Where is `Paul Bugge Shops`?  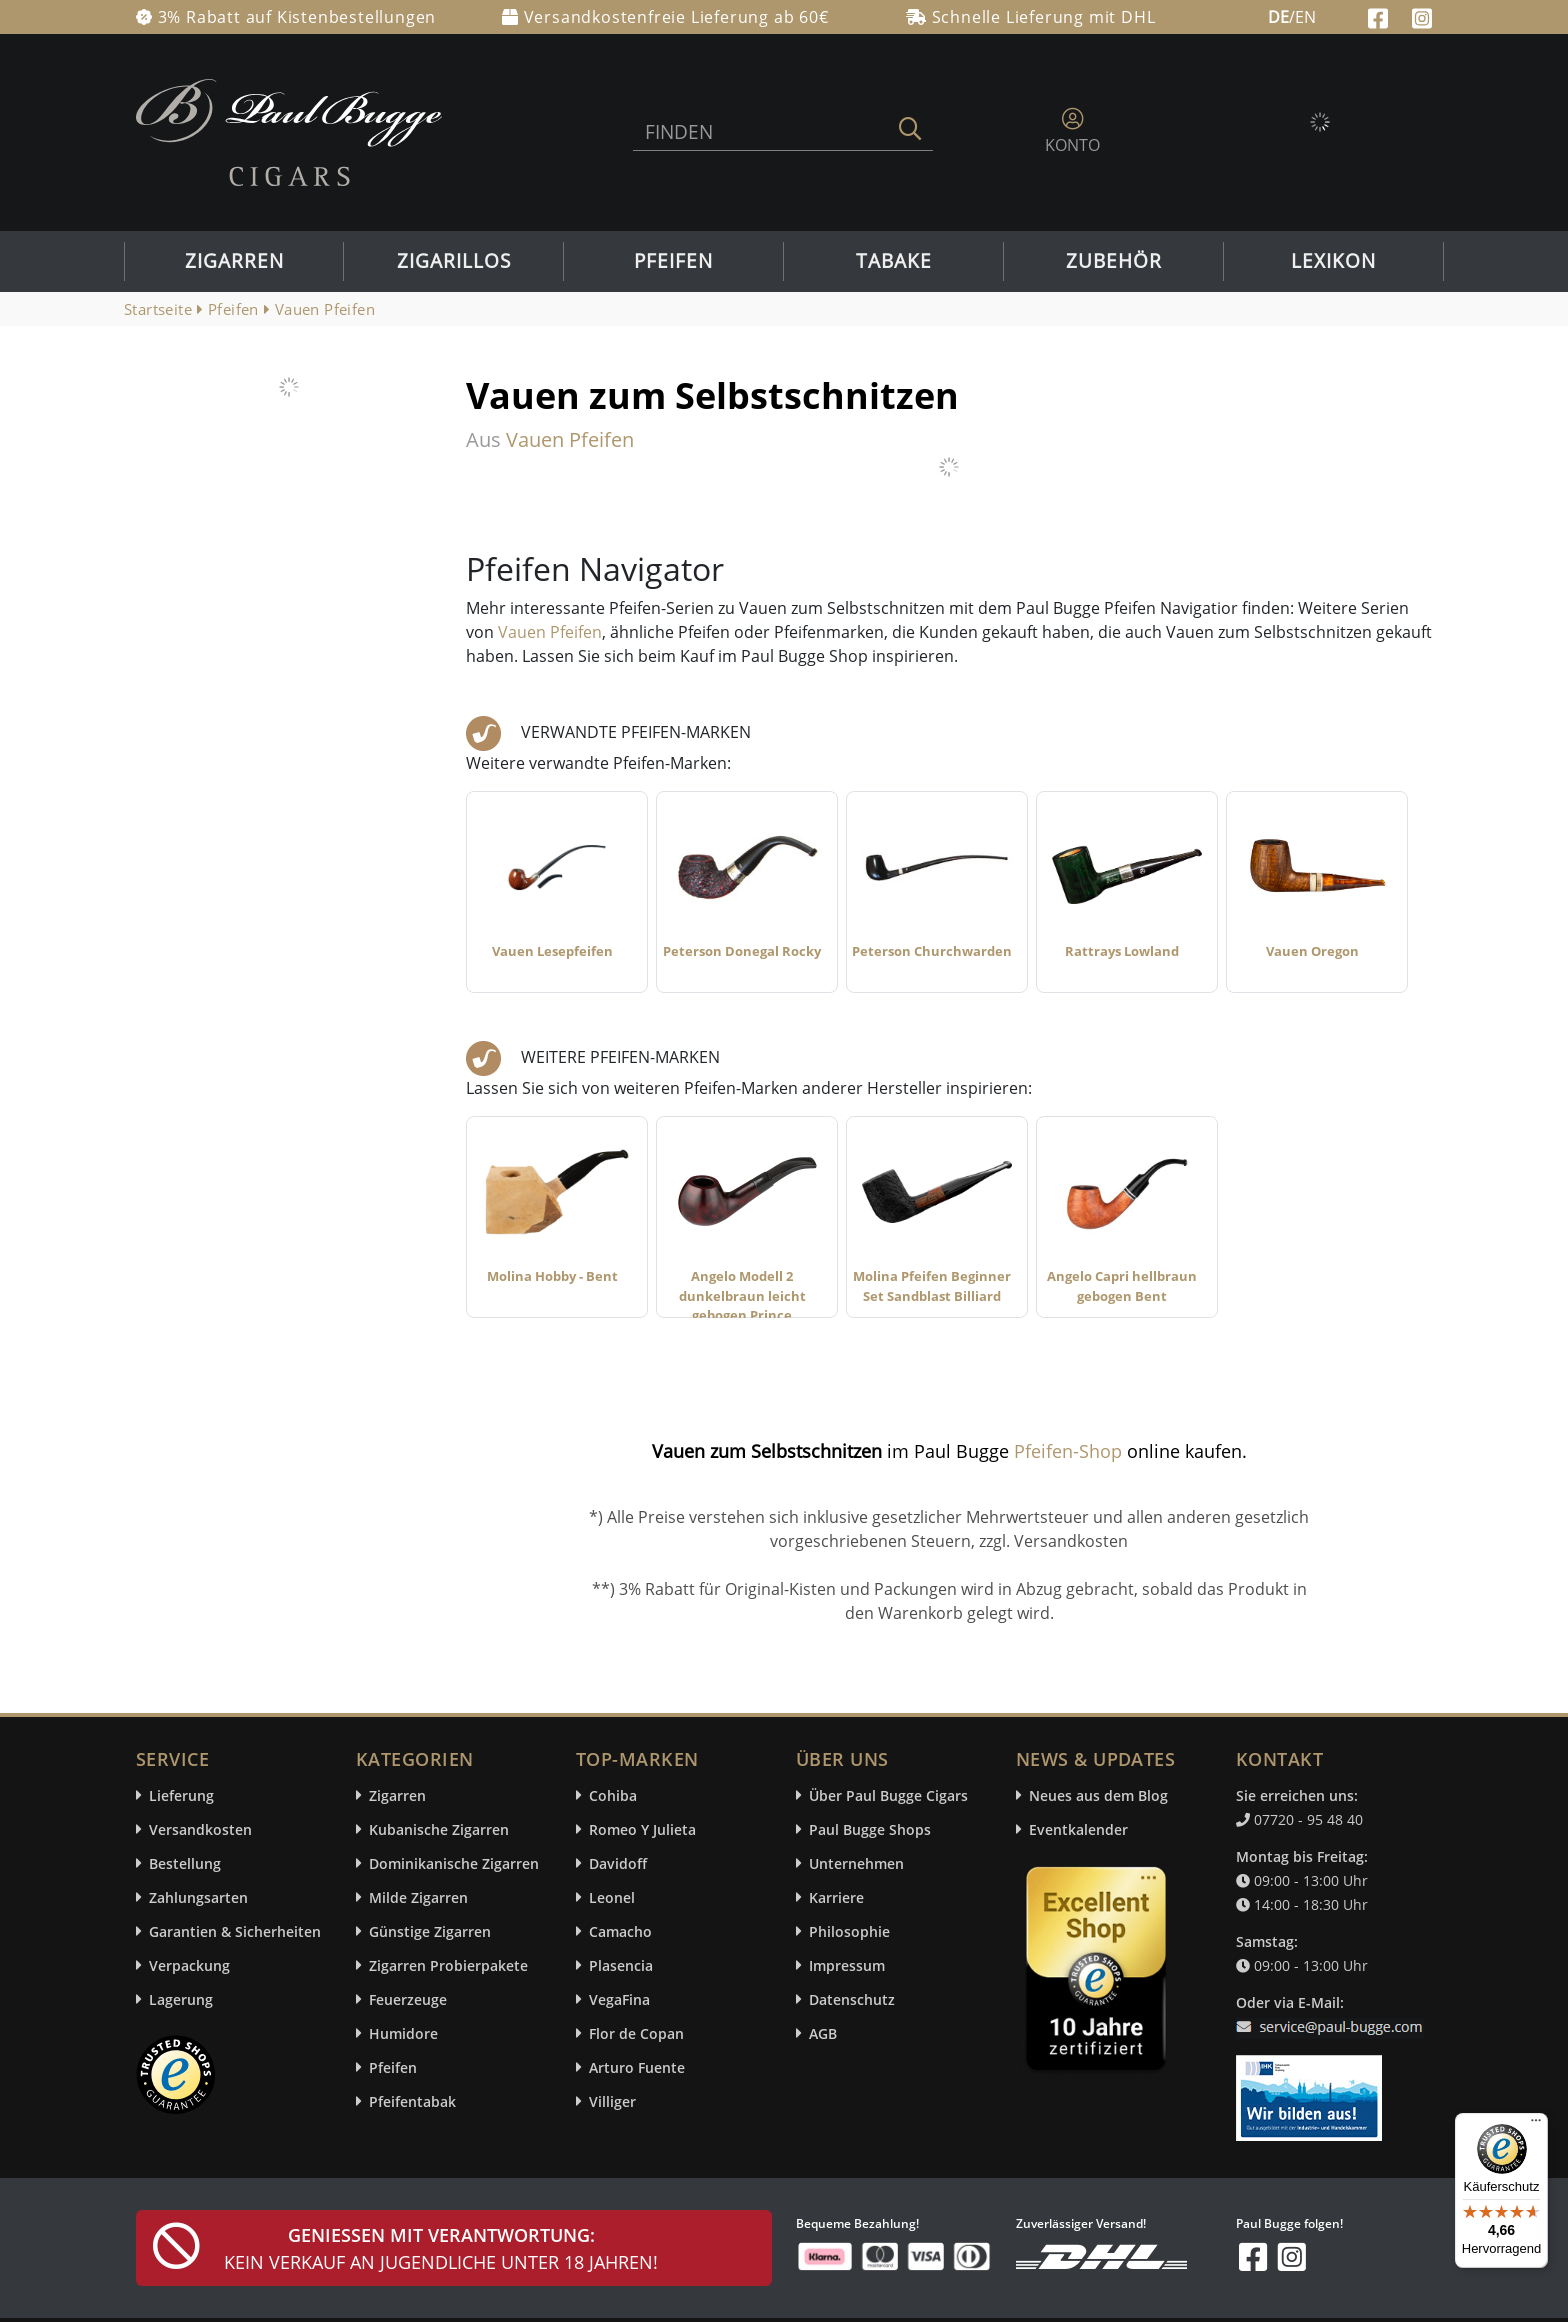 Paul Bugge Shops is located at coordinates (870, 1829).